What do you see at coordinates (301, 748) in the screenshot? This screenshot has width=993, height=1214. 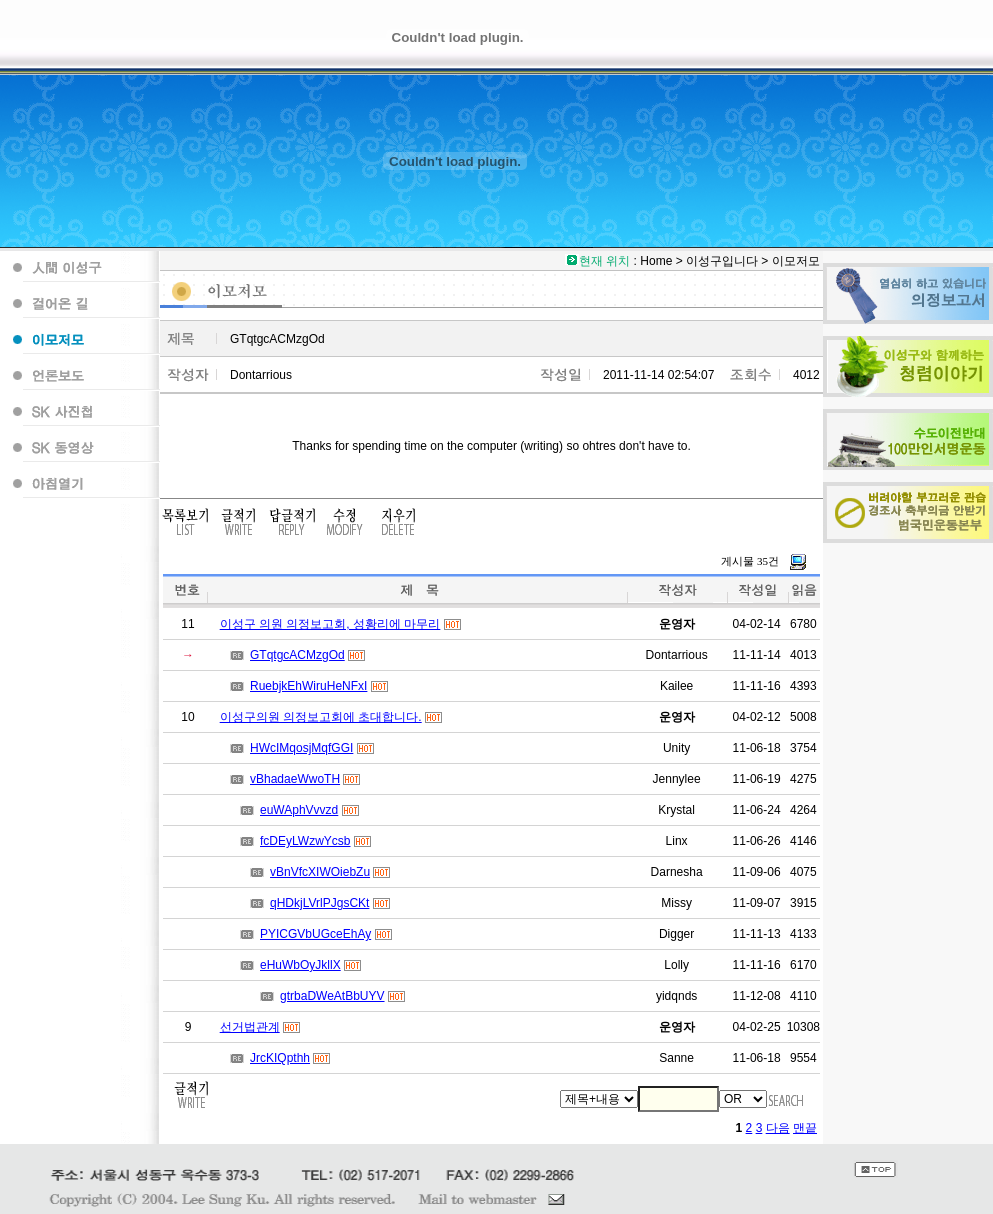 I see `HWcIMqosjMqfGGI` at bounding box center [301, 748].